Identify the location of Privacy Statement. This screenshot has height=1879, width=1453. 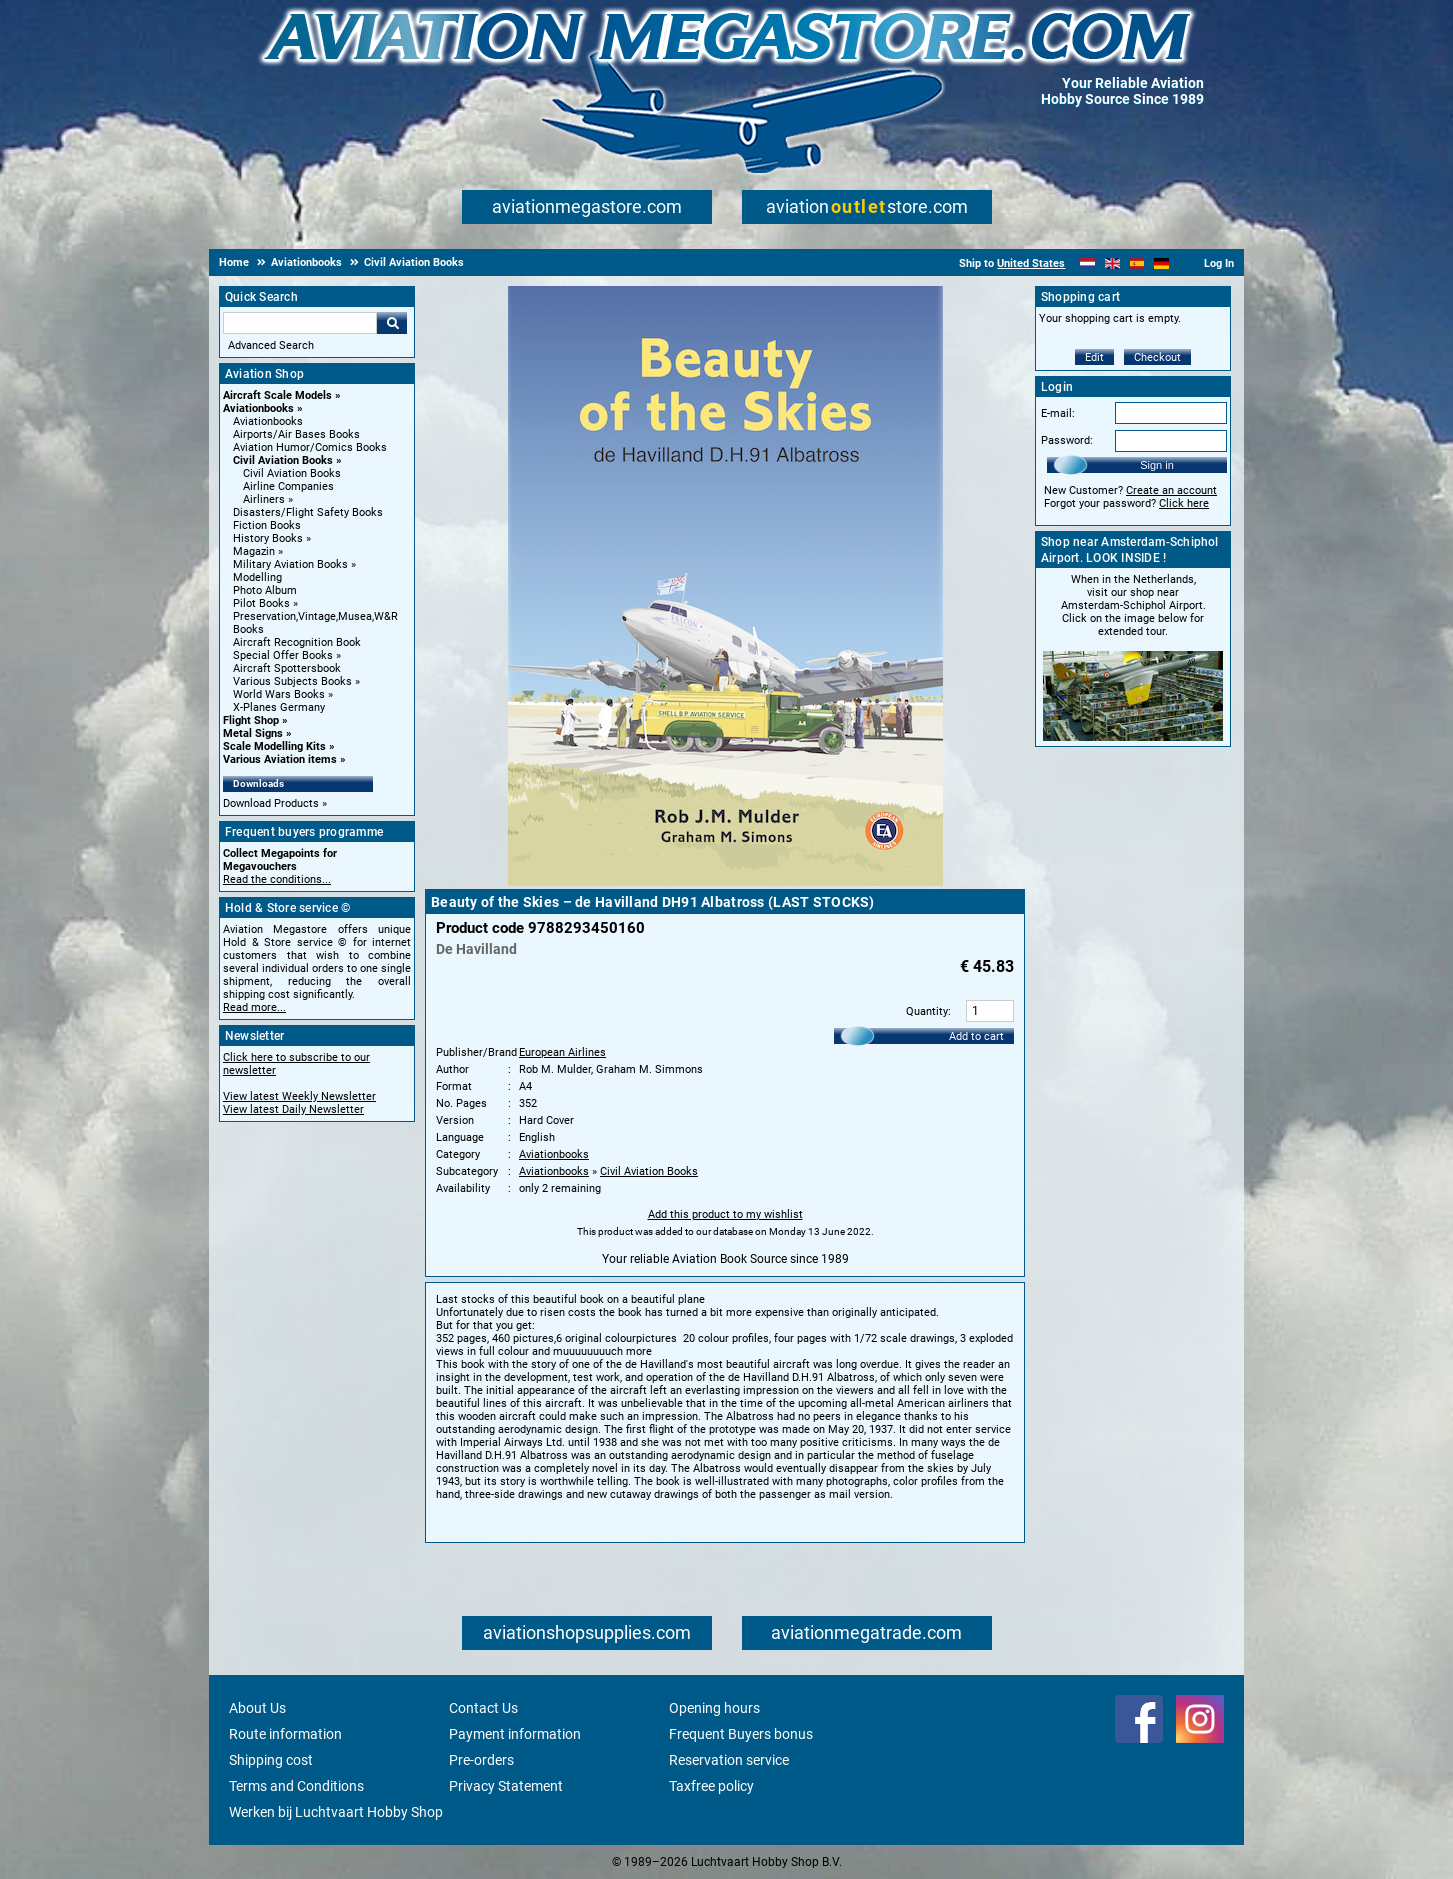
(506, 1786).